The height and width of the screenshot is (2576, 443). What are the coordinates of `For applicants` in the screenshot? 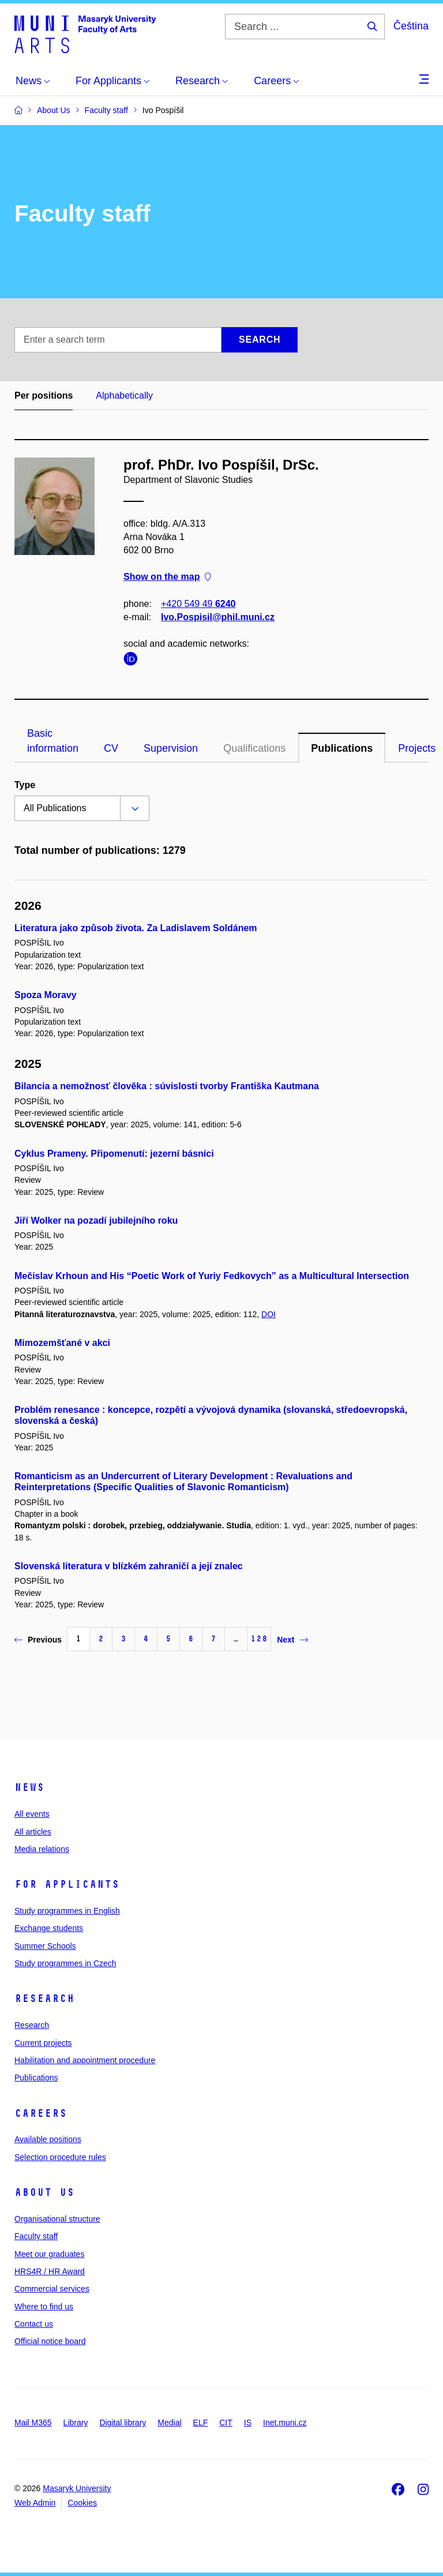 It's located at (66, 1884).